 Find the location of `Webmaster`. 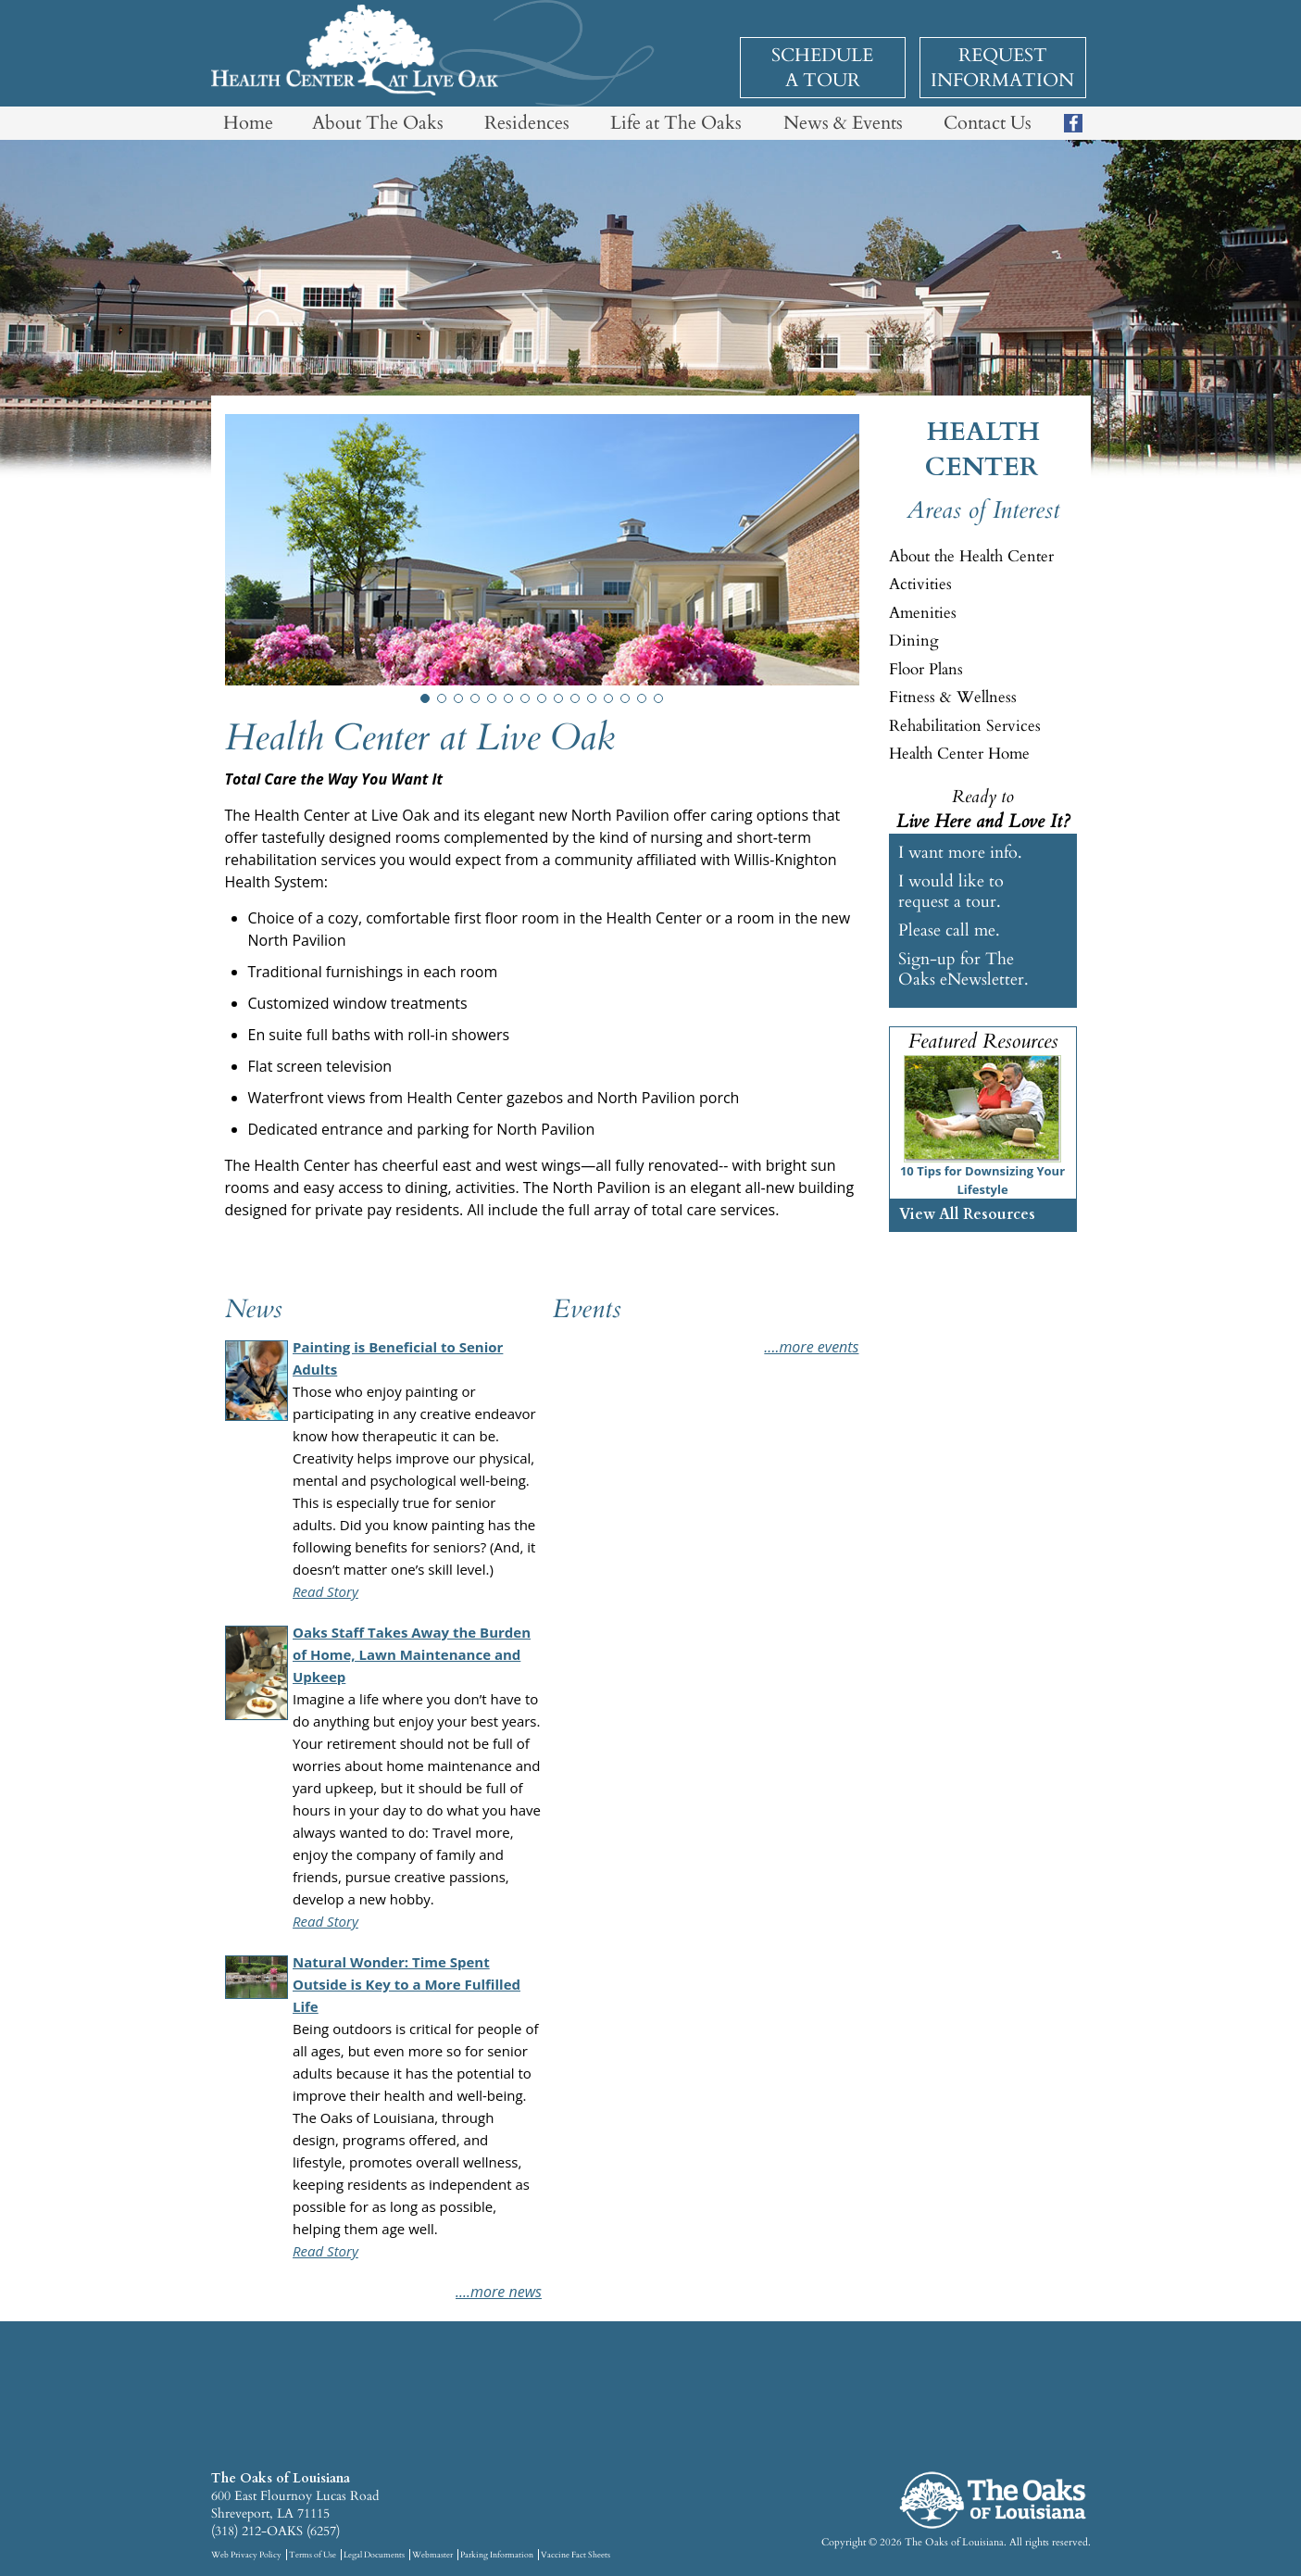

Webmaster is located at coordinates (432, 2554).